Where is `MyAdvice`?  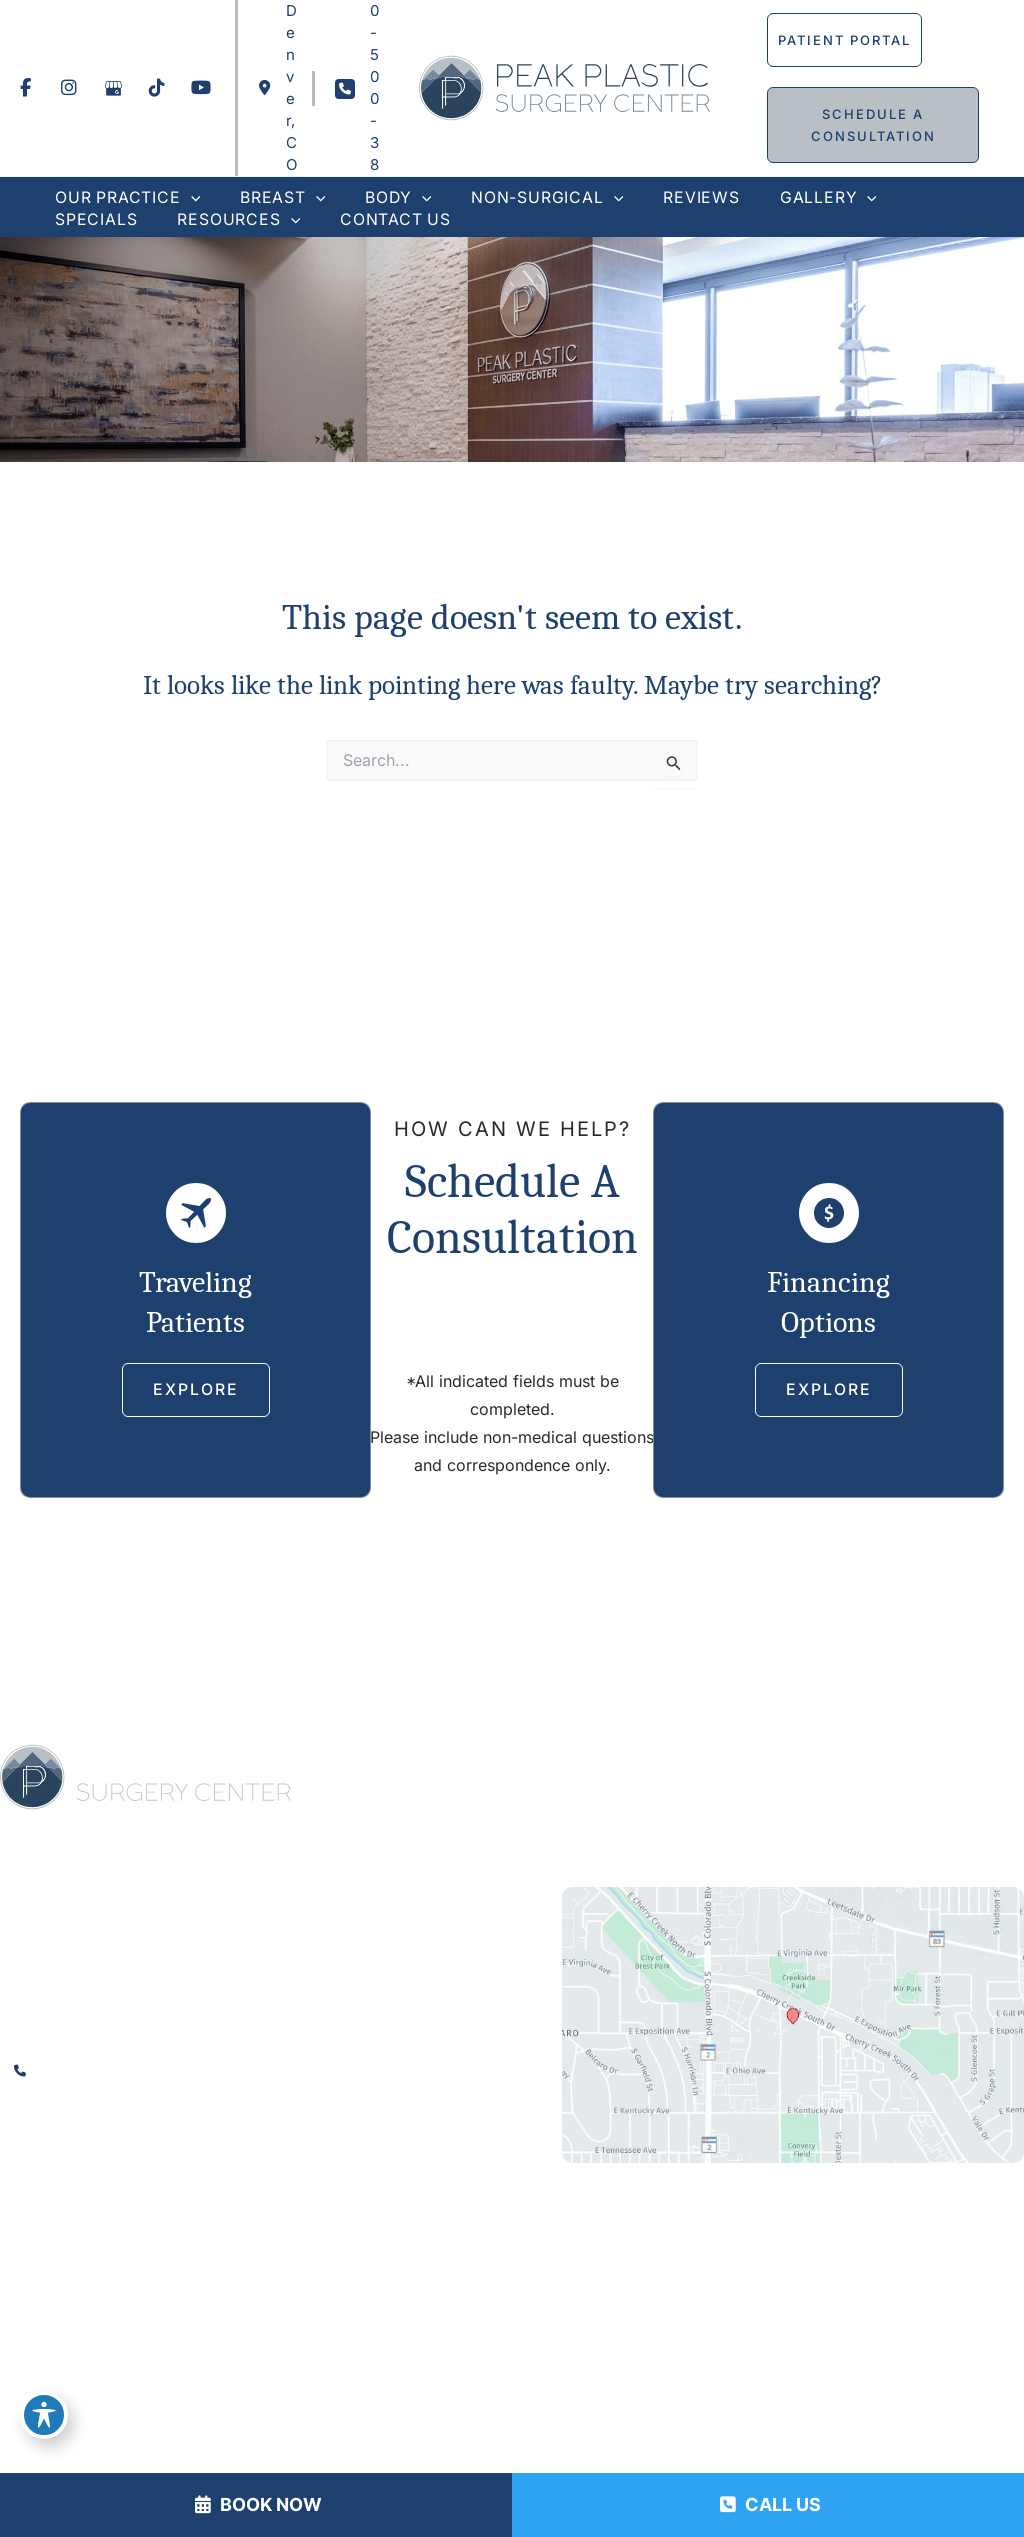
MyAdvice is located at coordinates (807, 2354).